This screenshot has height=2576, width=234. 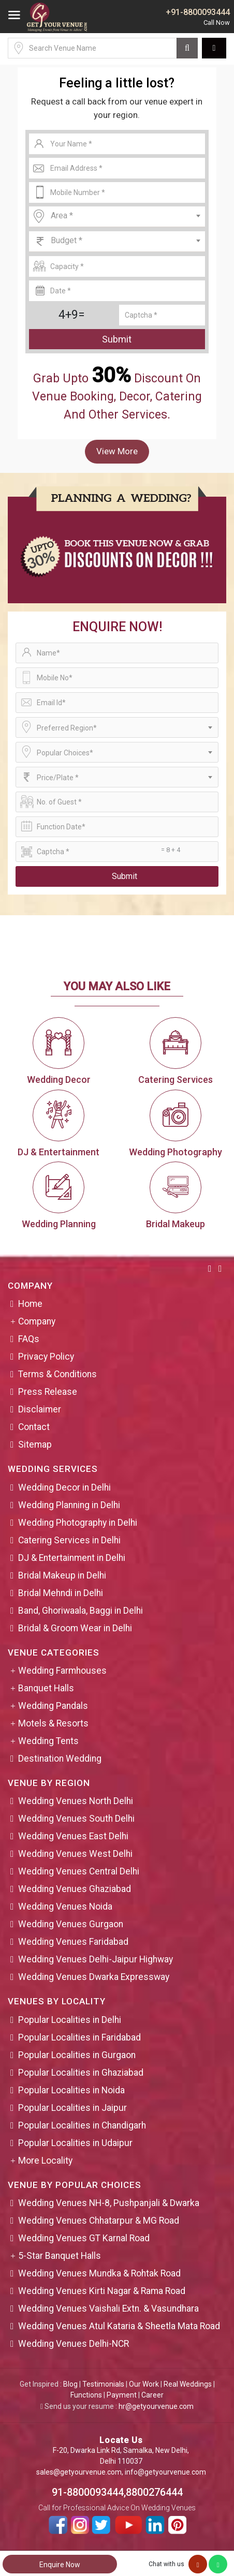 What do you see at coordinates (70, 2384) in the screenshot?
I see `Blog` at bounding box center [70, 2384].